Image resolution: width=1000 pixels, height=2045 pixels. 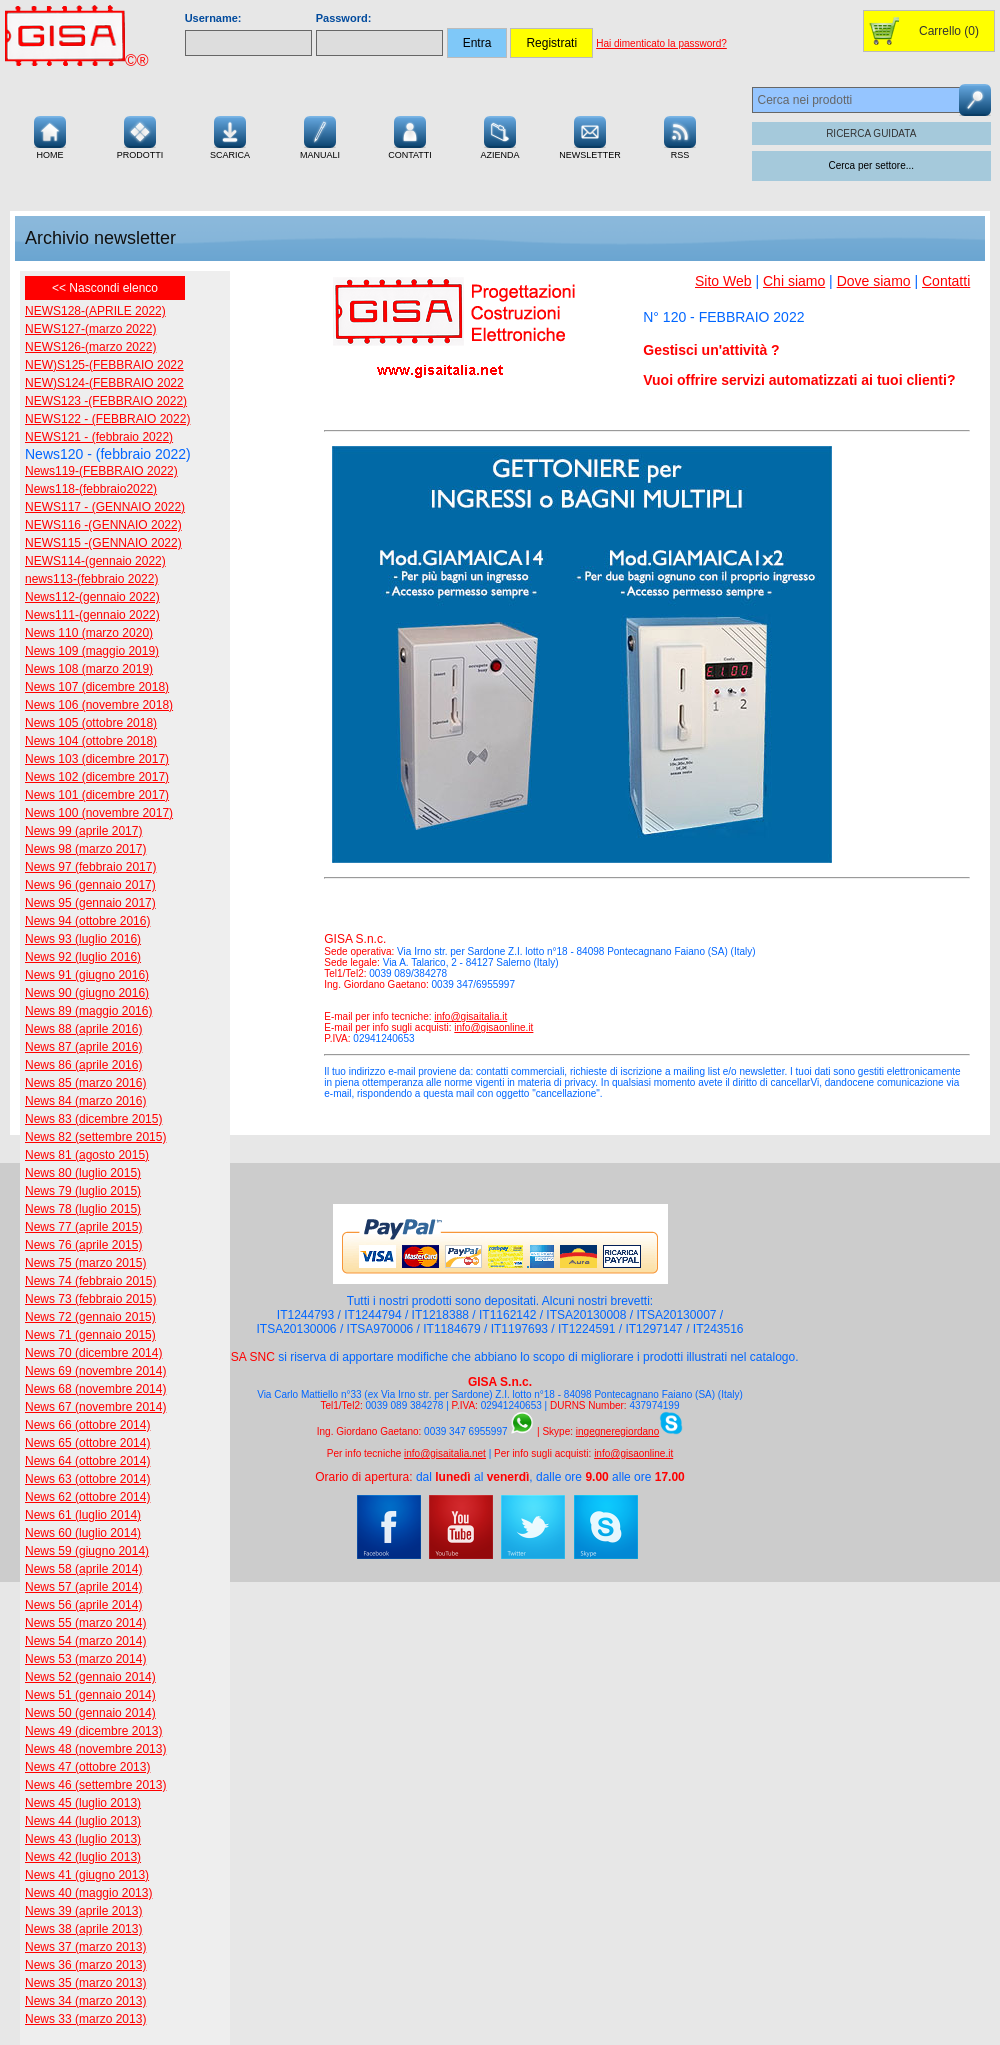 What do you see at coordinates (92, 615) in the screenshot?
I see `News111-(gennaio 2022)` at bounding box center [92, 615].